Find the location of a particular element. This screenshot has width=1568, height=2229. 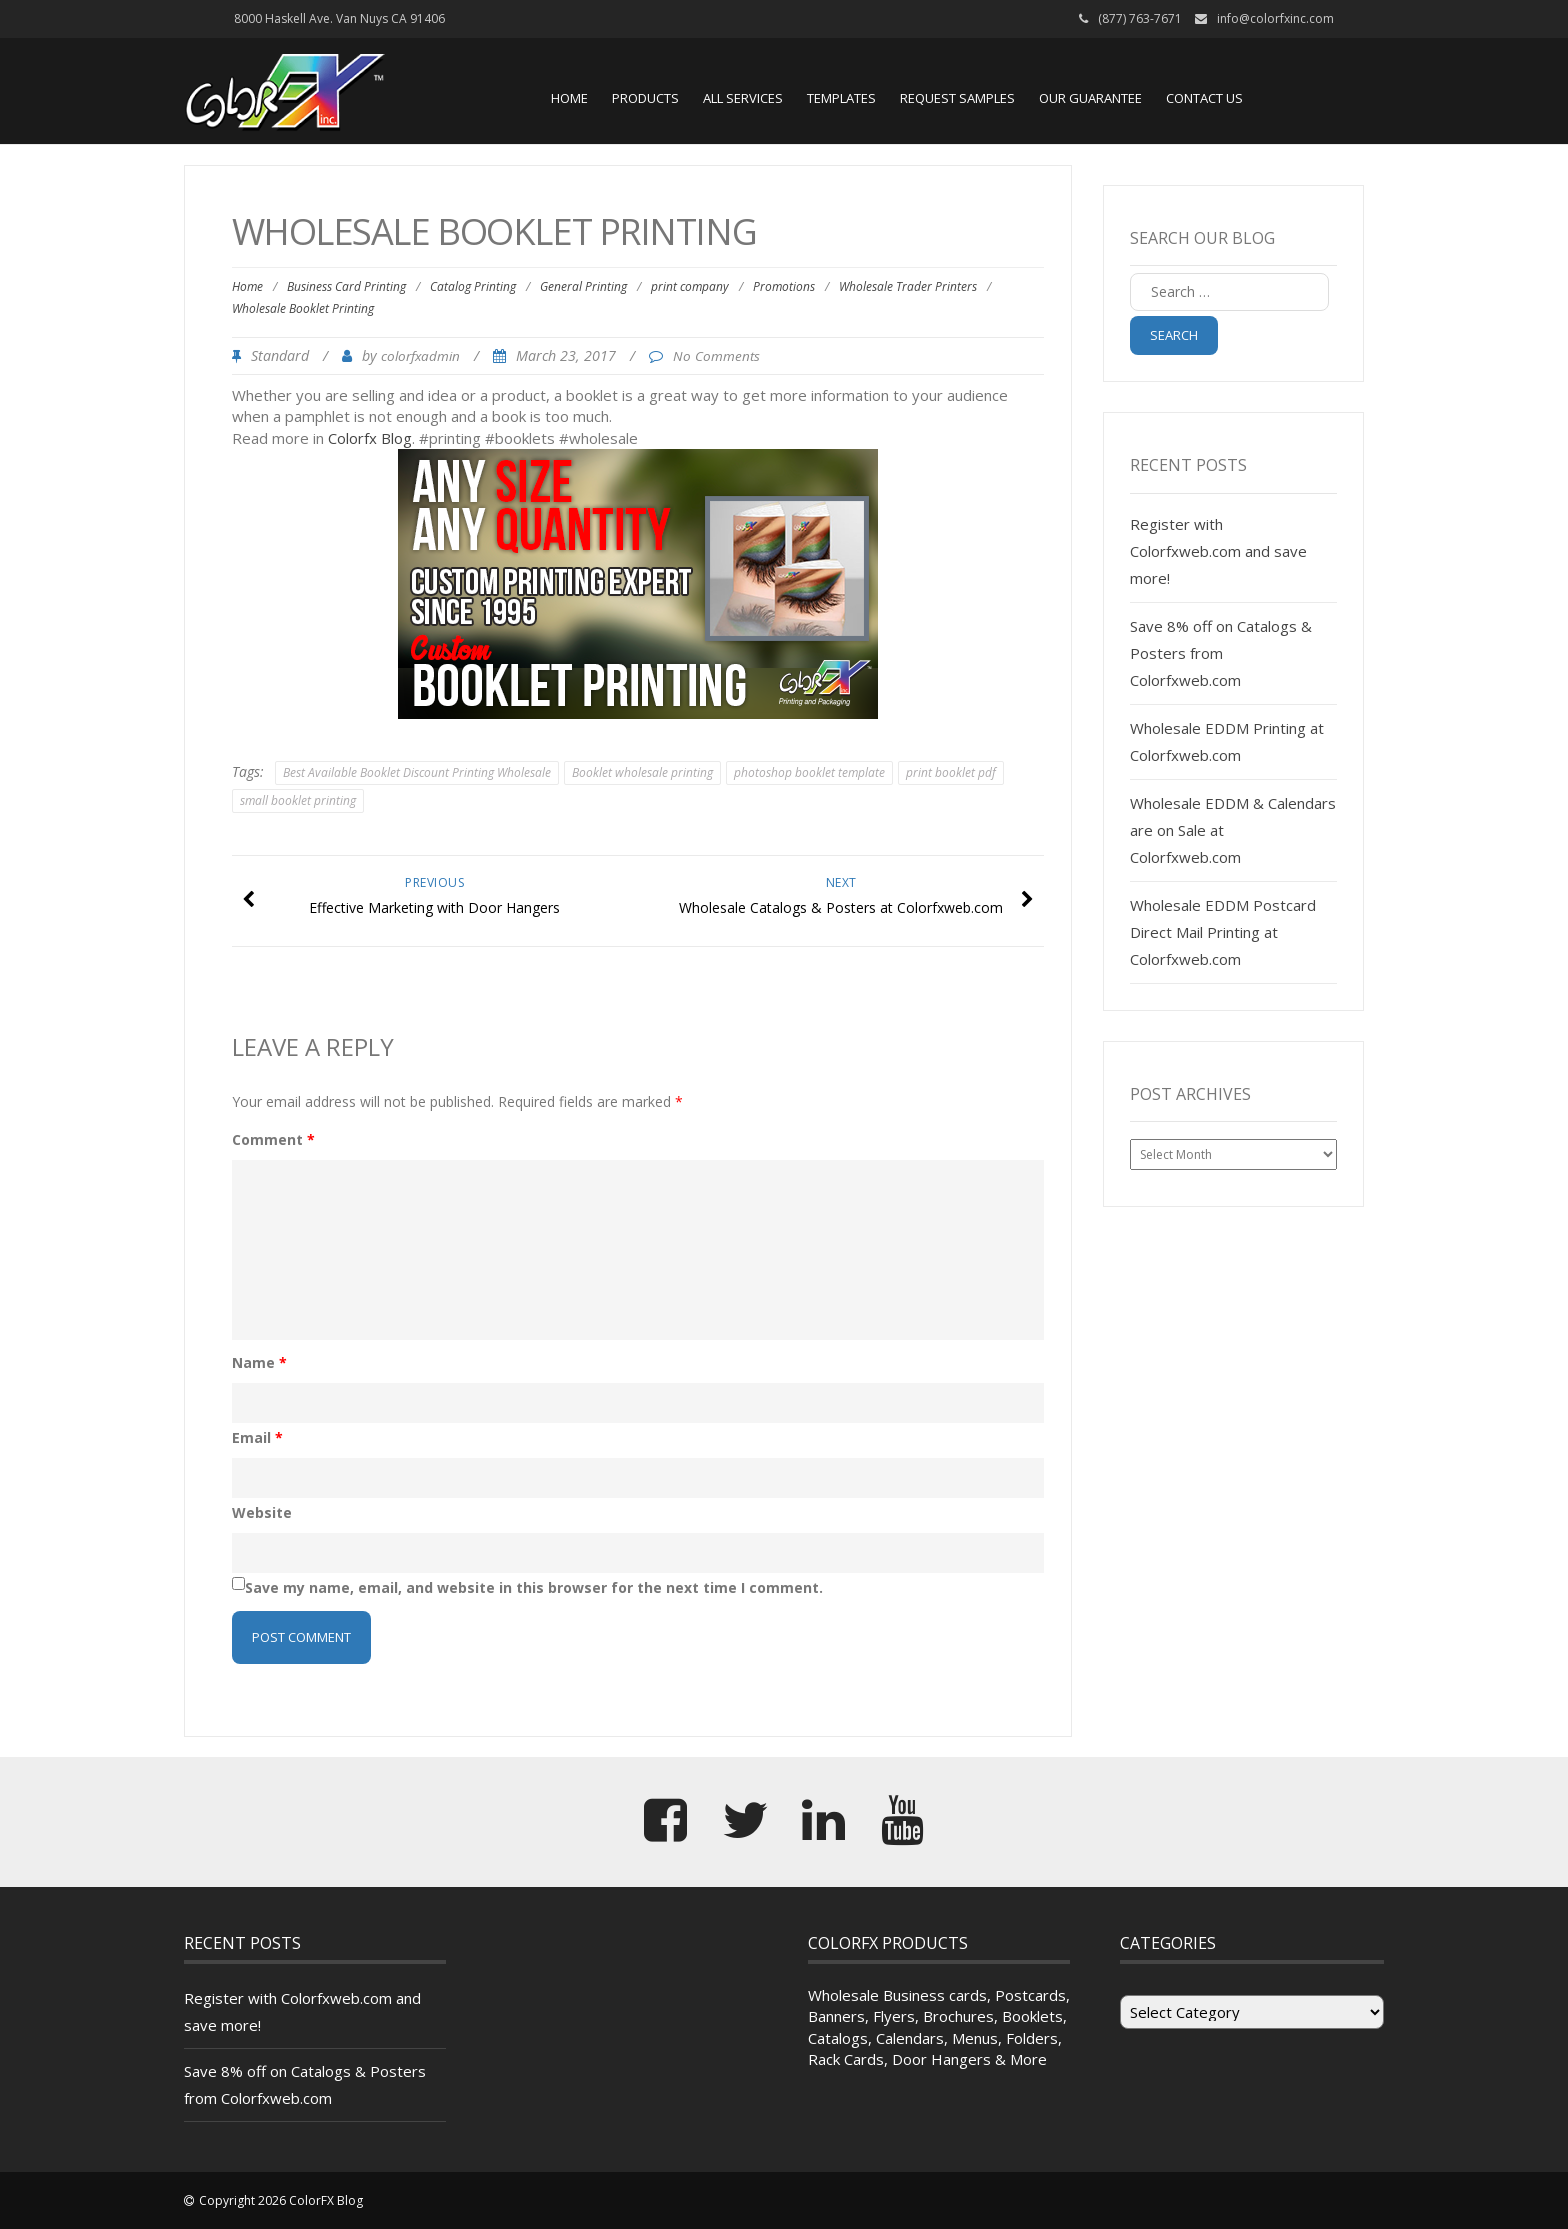

Save 8% off on Catalogs & Posters from Colorfxweb.com is located at coordinates (1221, 653).